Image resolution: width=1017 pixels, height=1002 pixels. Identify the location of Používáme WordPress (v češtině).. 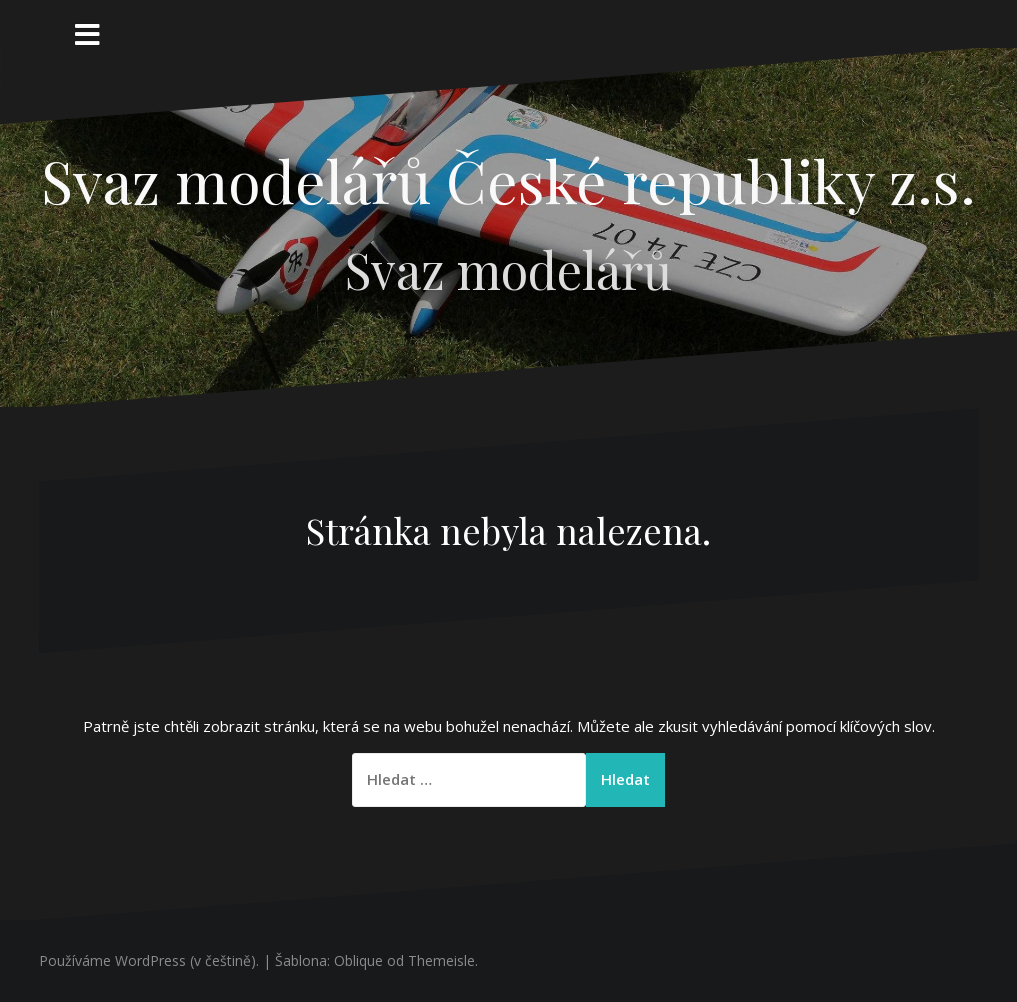
(149, 960).